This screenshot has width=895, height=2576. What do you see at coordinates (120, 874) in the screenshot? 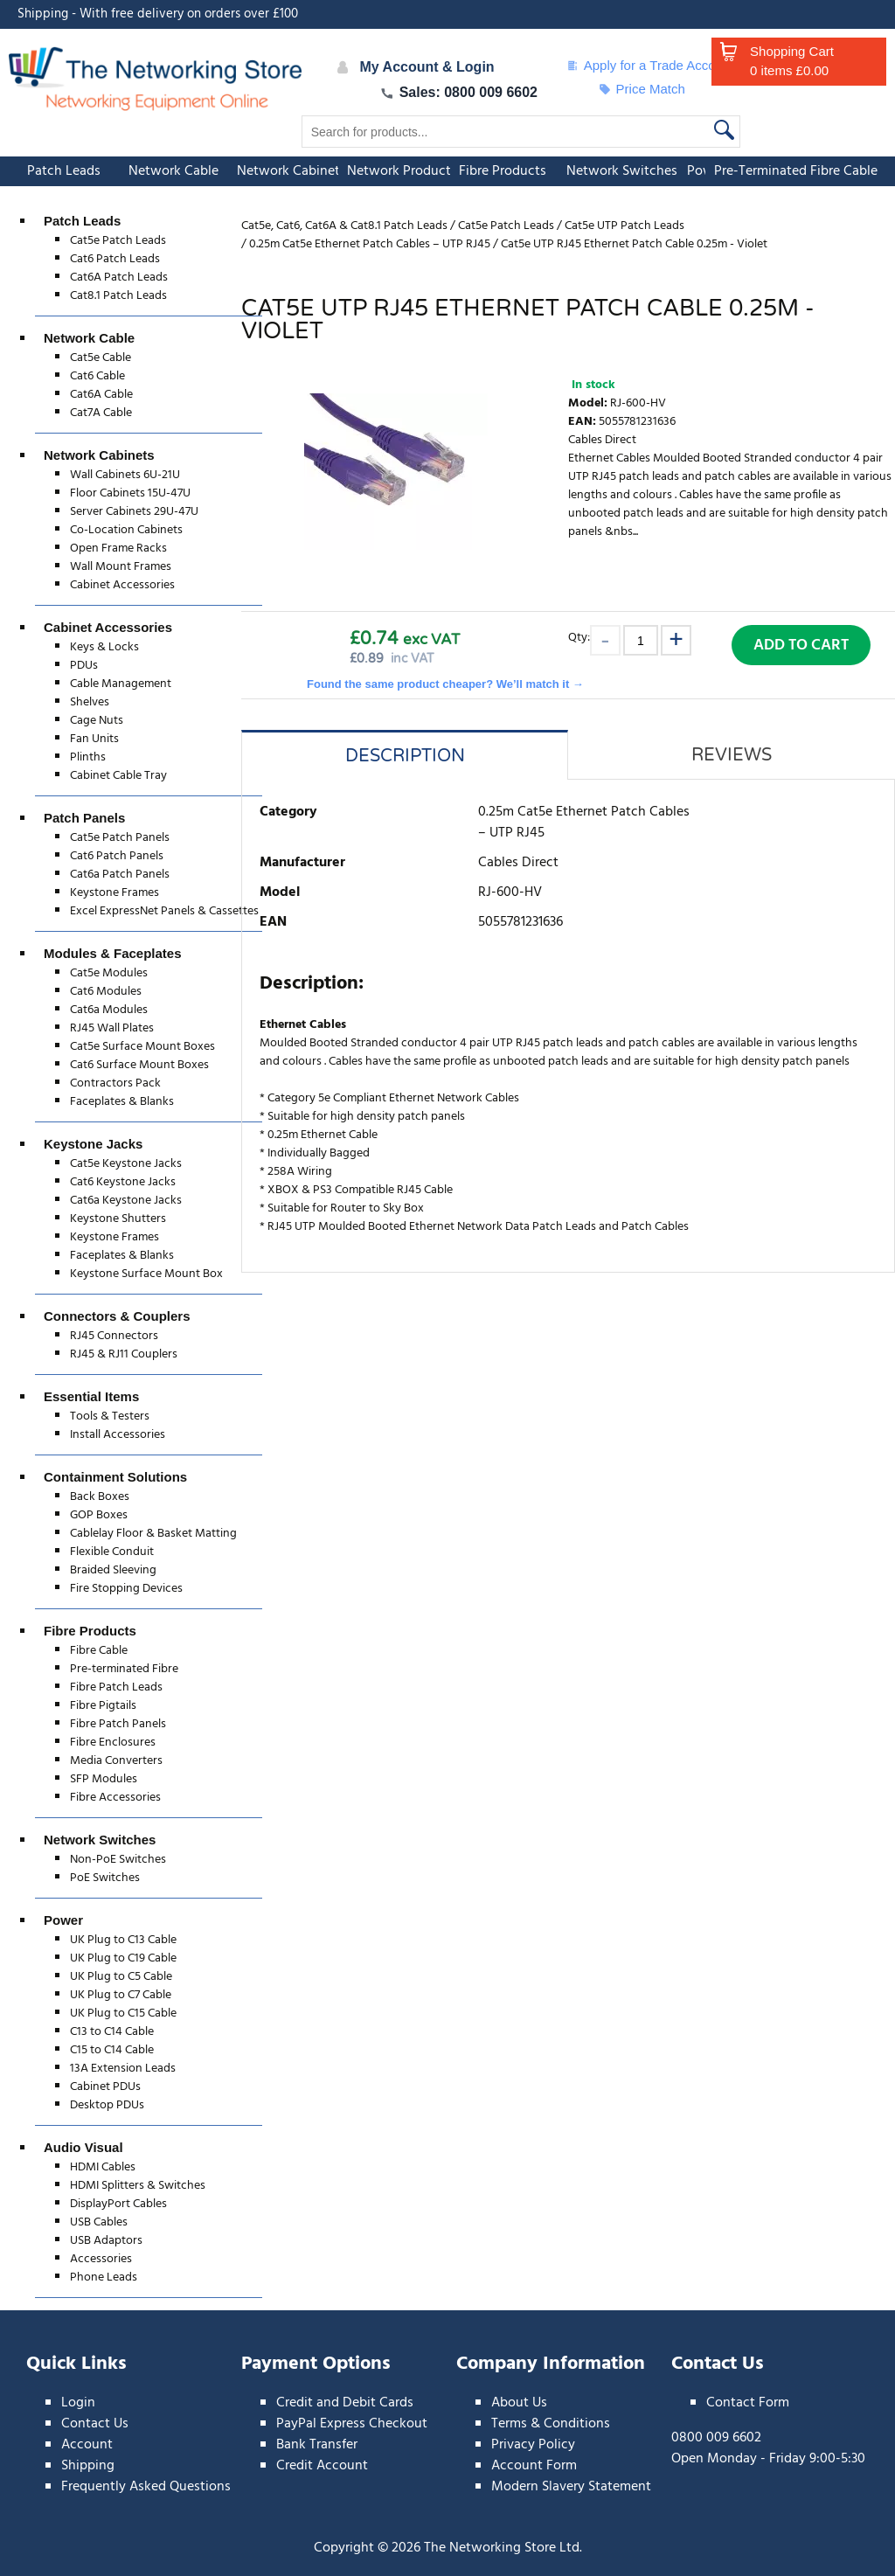
I see `Cat6a Patch Panels` at bounding box center [120, 874].